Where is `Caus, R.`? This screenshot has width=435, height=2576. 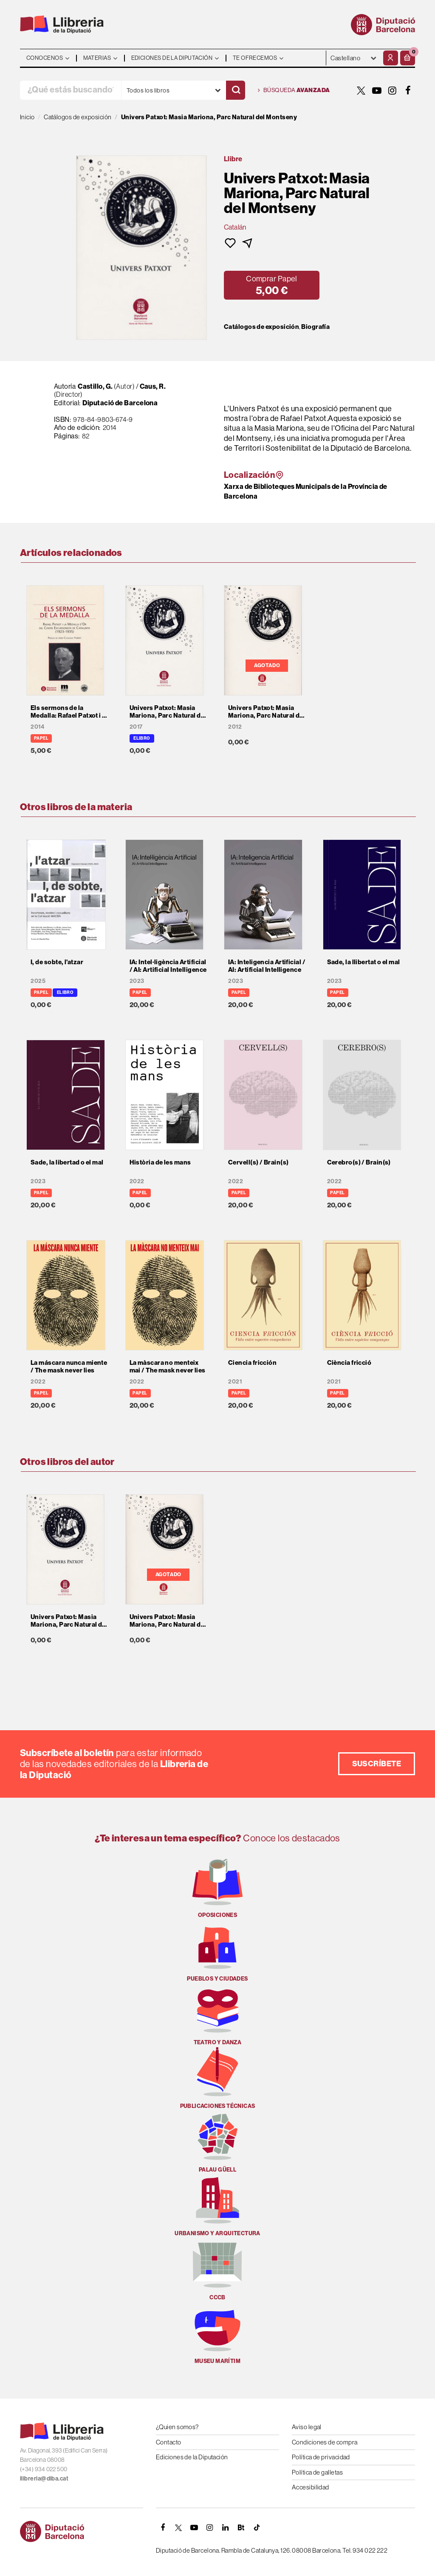 Caus, R. is located at coordinates (153, 386).